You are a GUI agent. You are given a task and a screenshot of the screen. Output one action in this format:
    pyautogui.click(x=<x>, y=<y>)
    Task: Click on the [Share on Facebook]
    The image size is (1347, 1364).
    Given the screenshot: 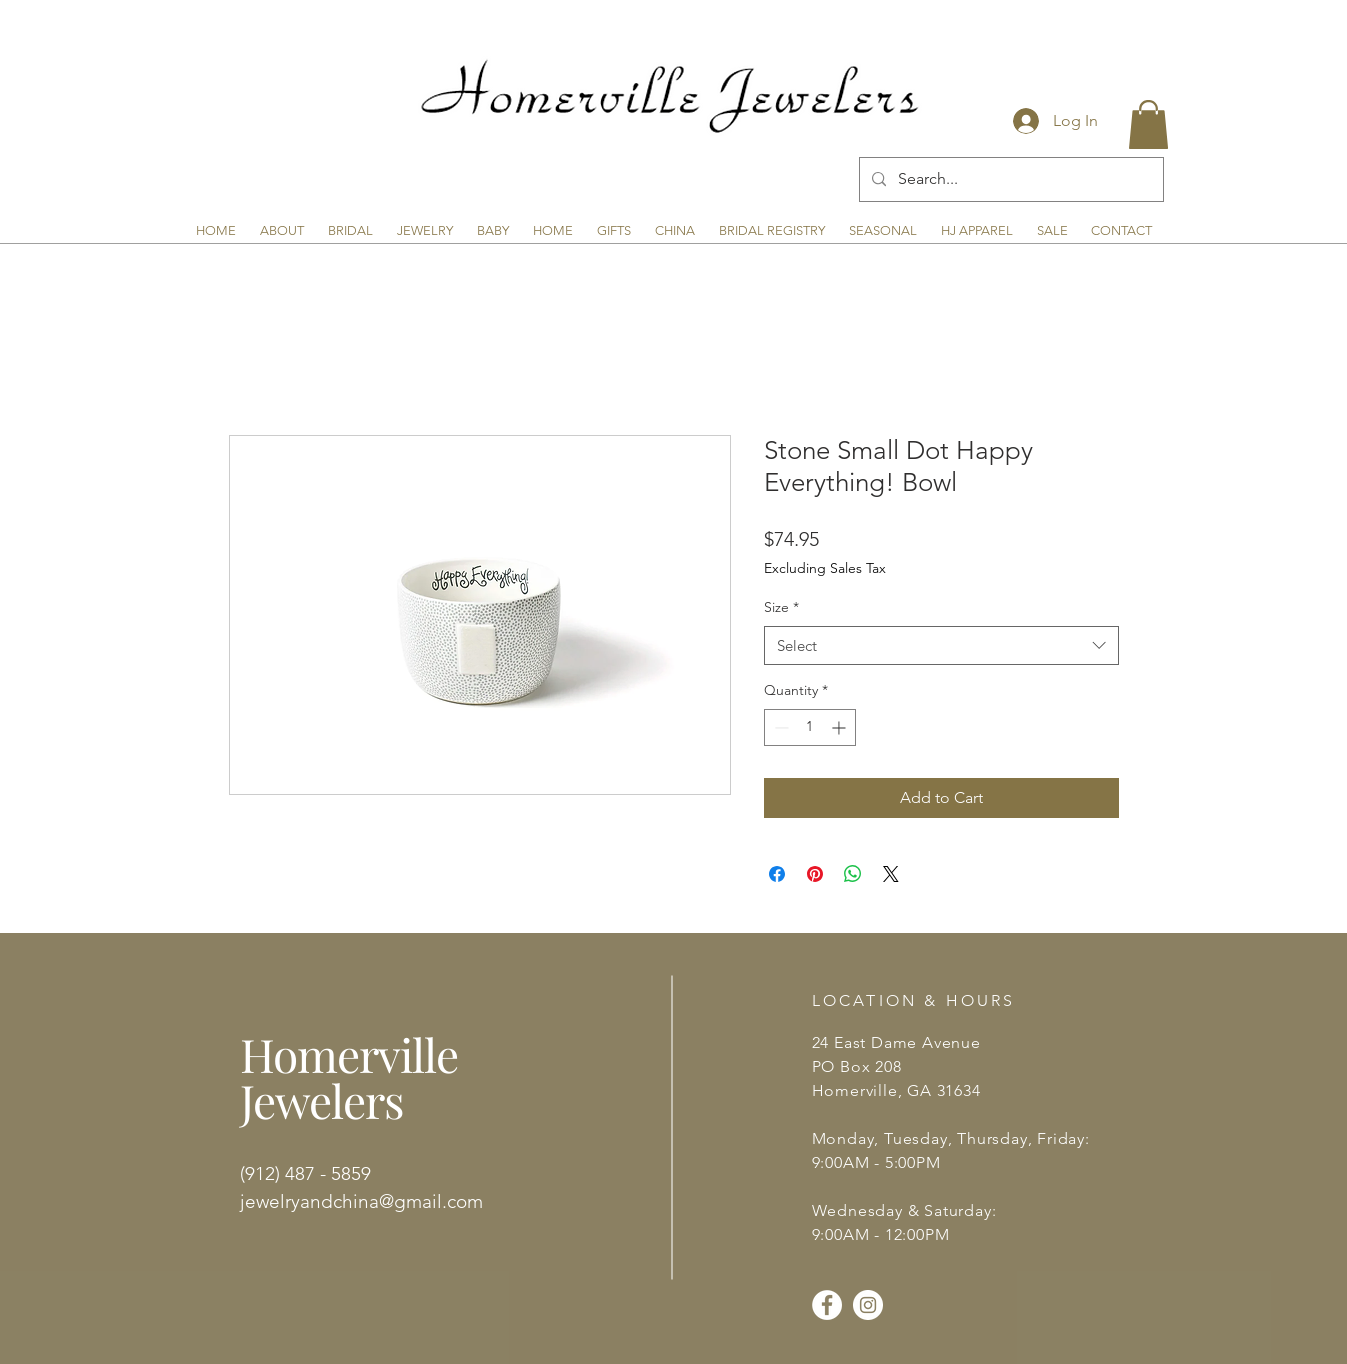 What is the action you would take?
    pyautogui.click(x=777, y=874)
    